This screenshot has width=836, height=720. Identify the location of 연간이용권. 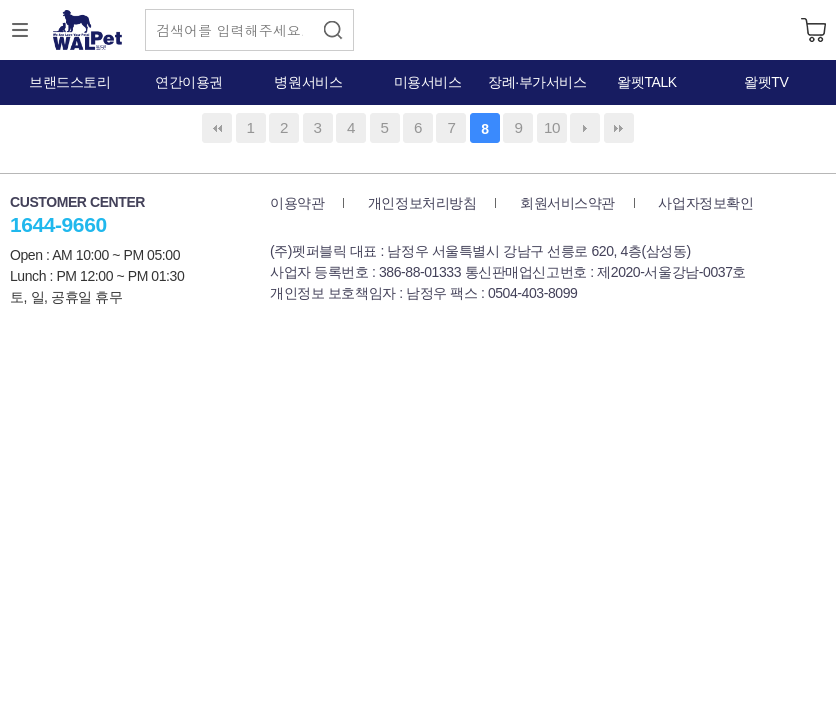
(189, 82).